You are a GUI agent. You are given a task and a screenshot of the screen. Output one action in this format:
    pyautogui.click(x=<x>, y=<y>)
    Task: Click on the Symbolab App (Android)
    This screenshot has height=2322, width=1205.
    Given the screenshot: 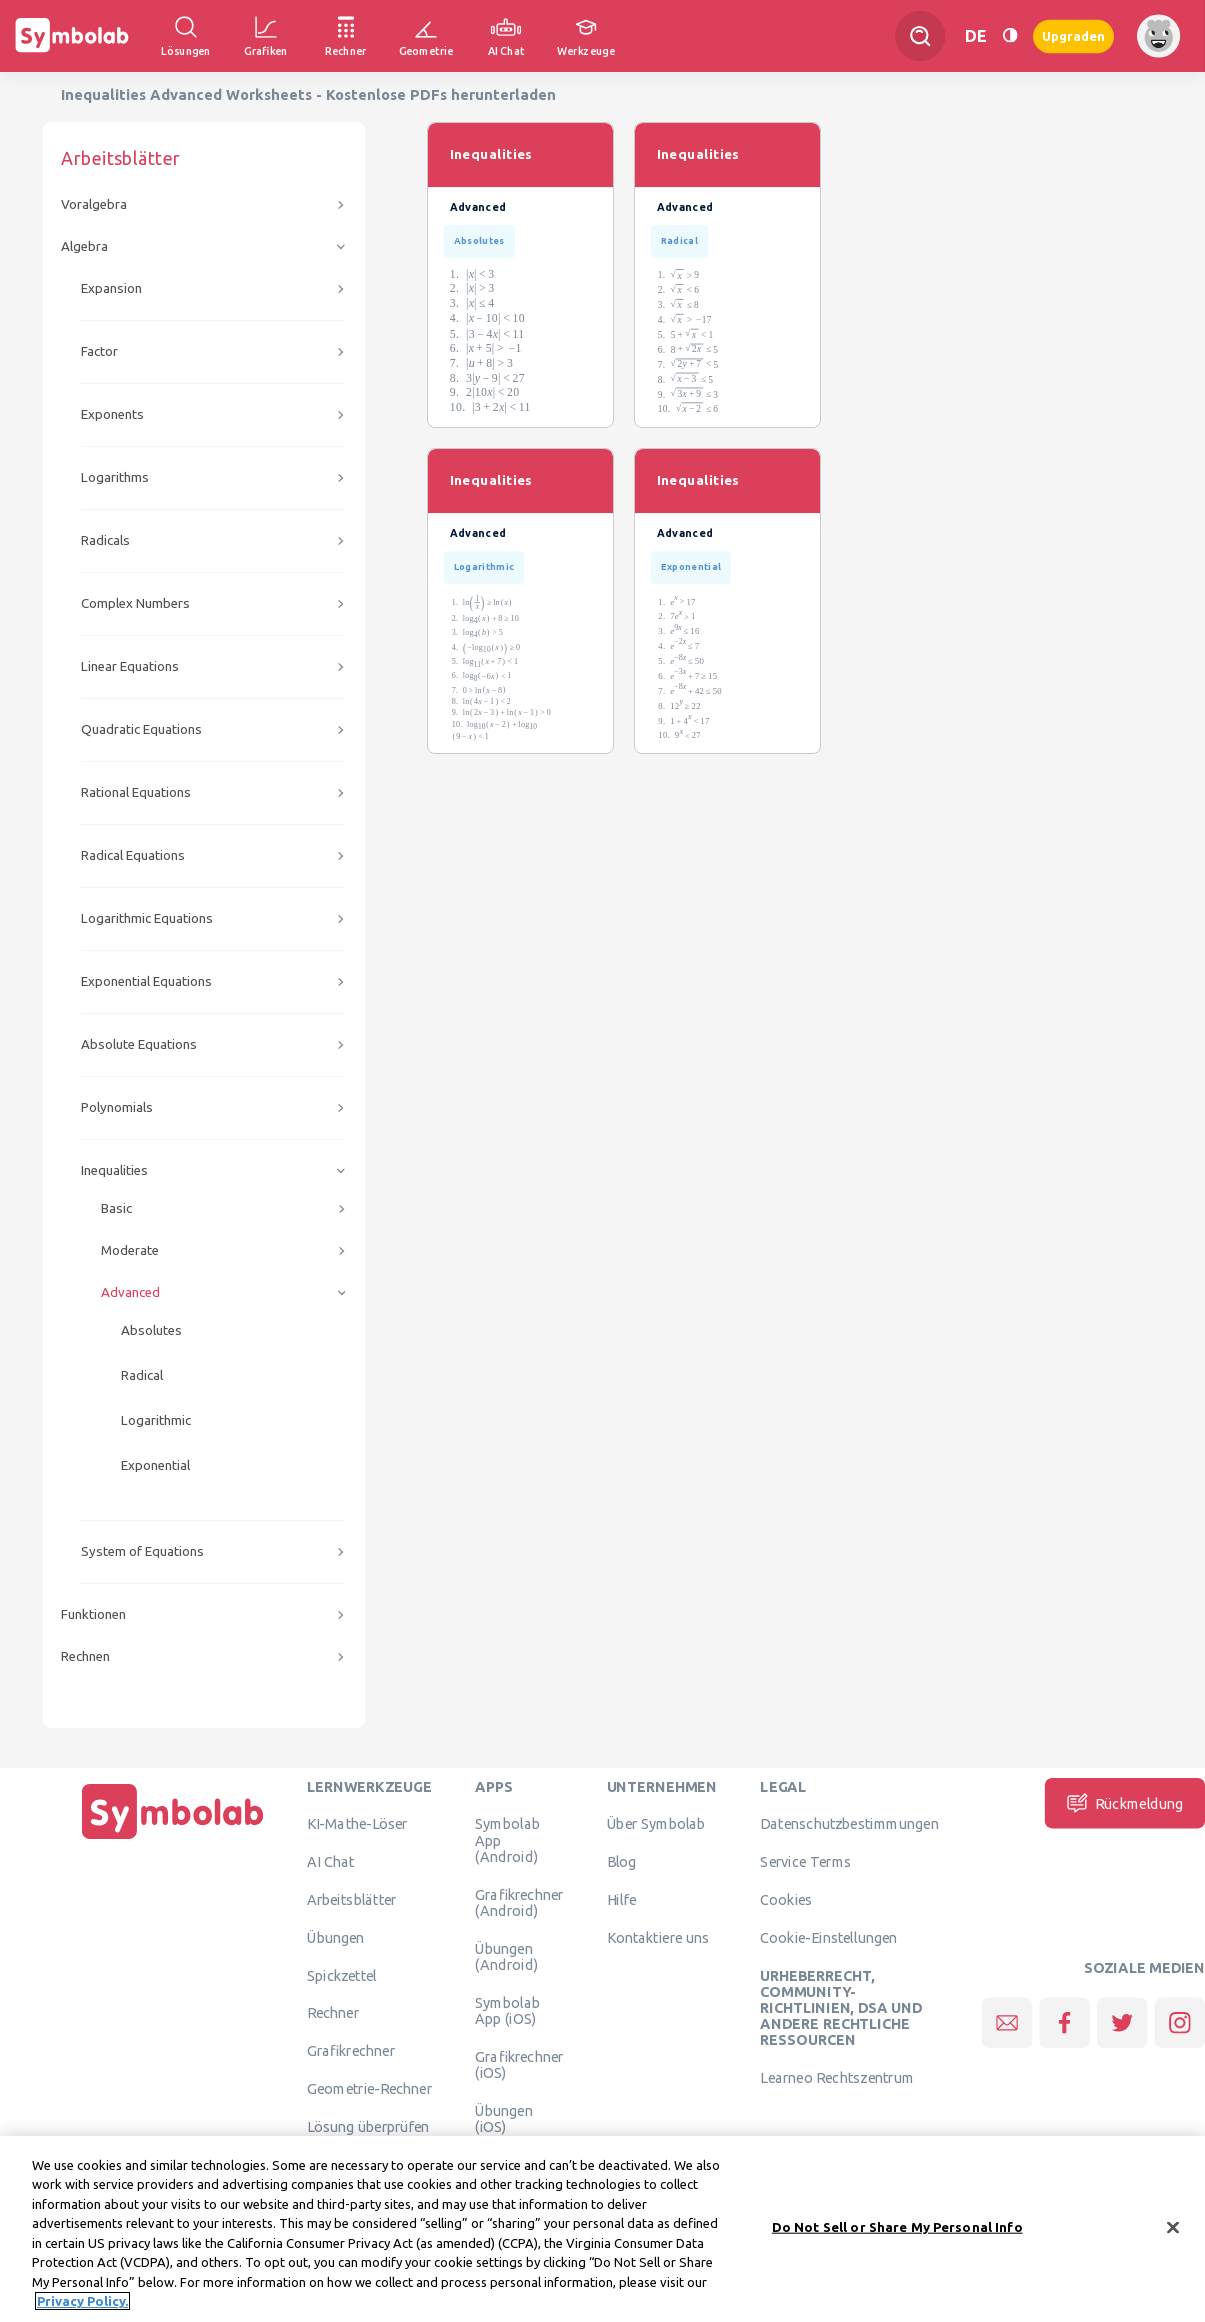 What is the action you would take?
    pyautogui.click(x=507, y=1840)
    